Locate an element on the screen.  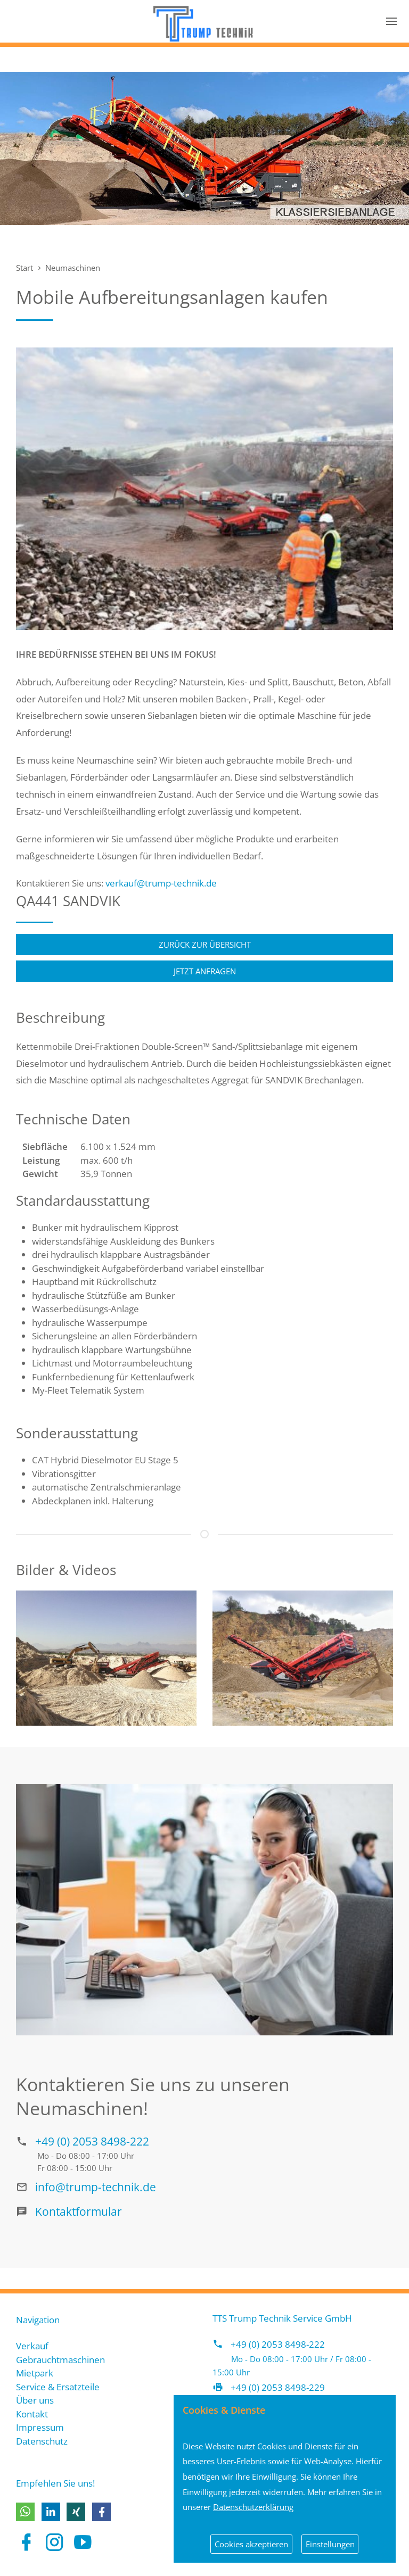
Impressum is located at coordinates (40, 2427).